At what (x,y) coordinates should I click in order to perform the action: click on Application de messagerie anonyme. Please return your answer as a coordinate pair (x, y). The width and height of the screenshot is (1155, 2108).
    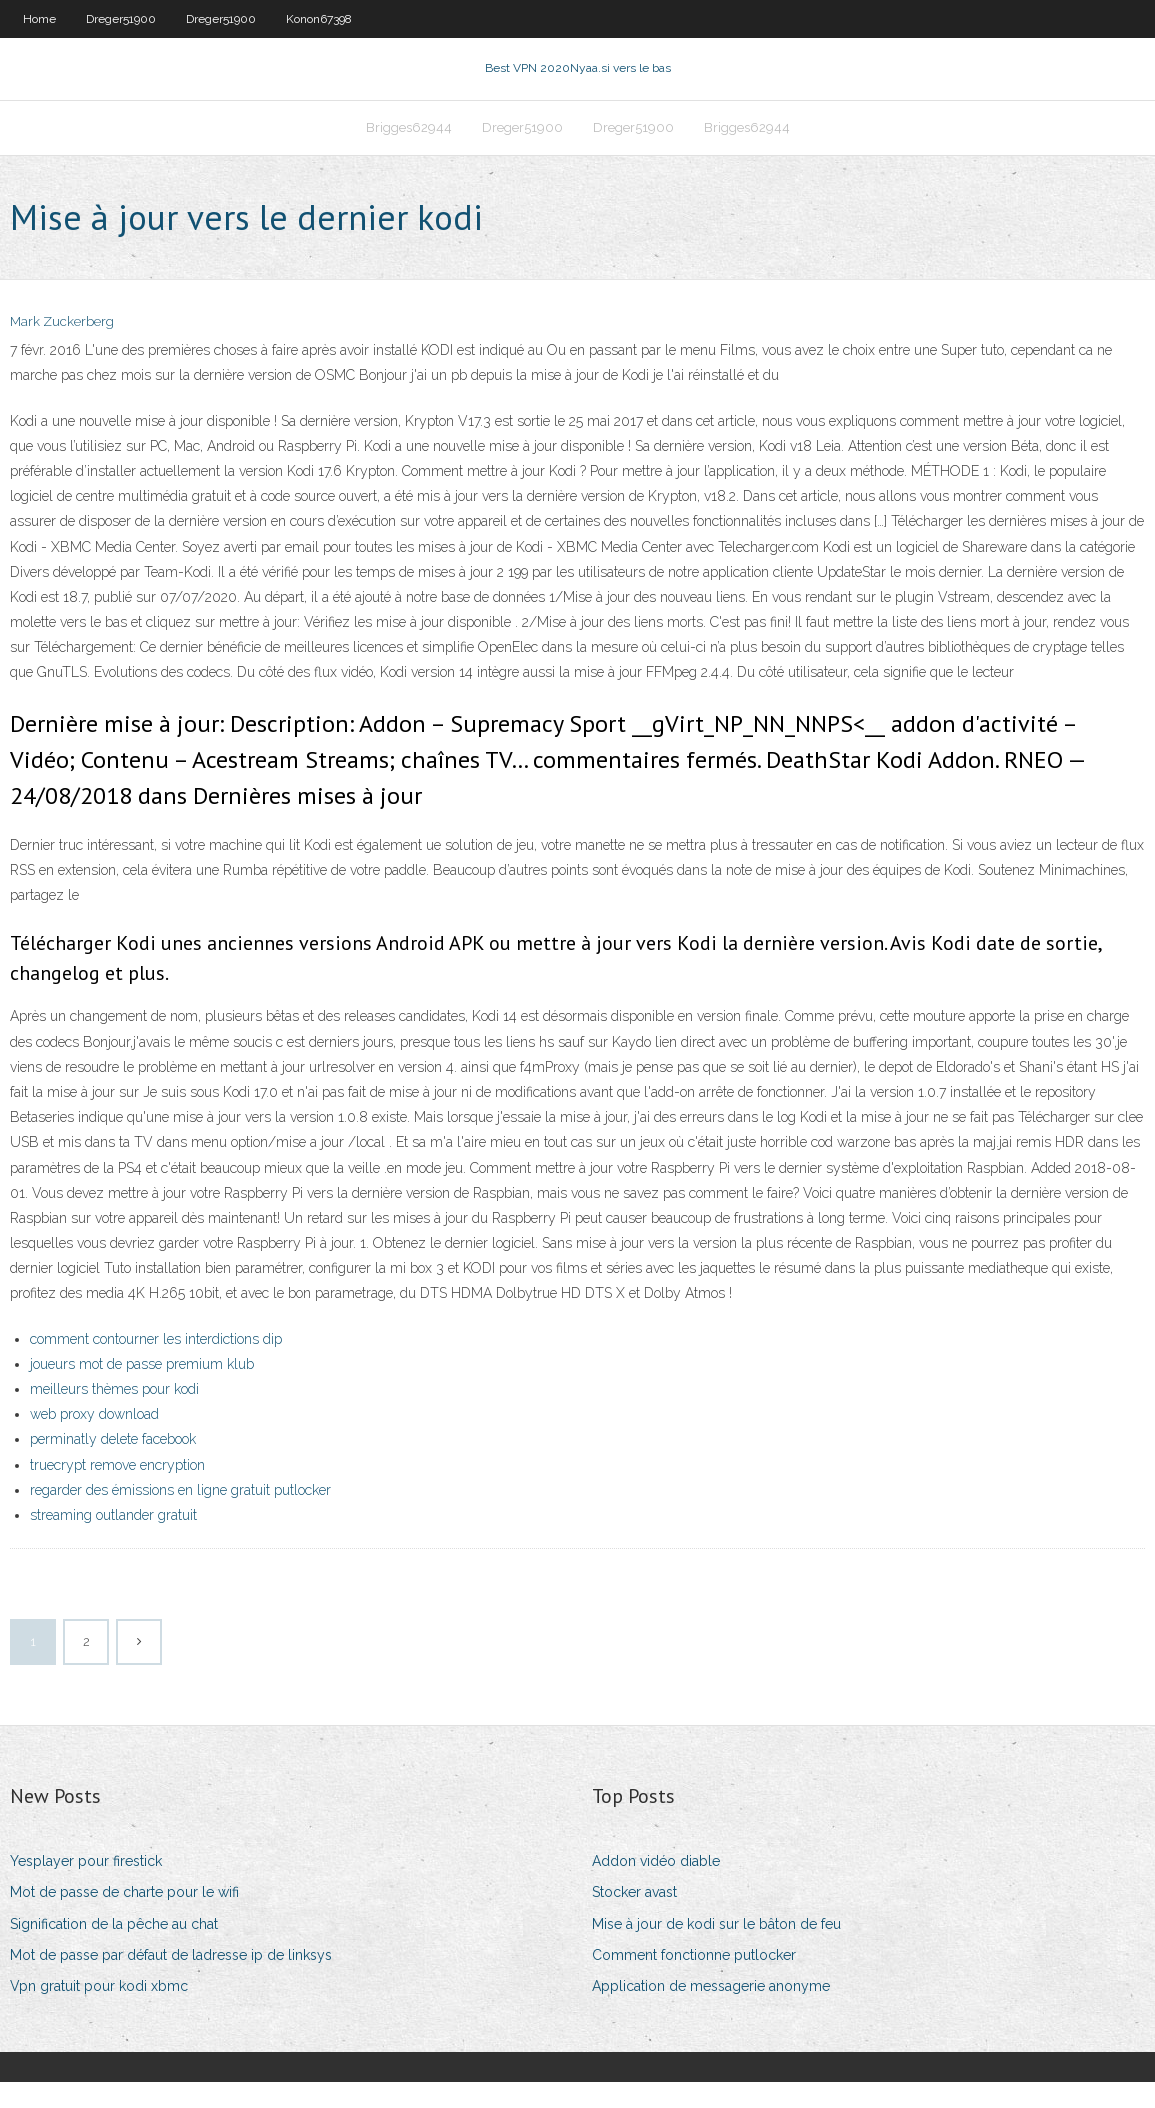
    Looking at the image, I should click on (711, 2012).